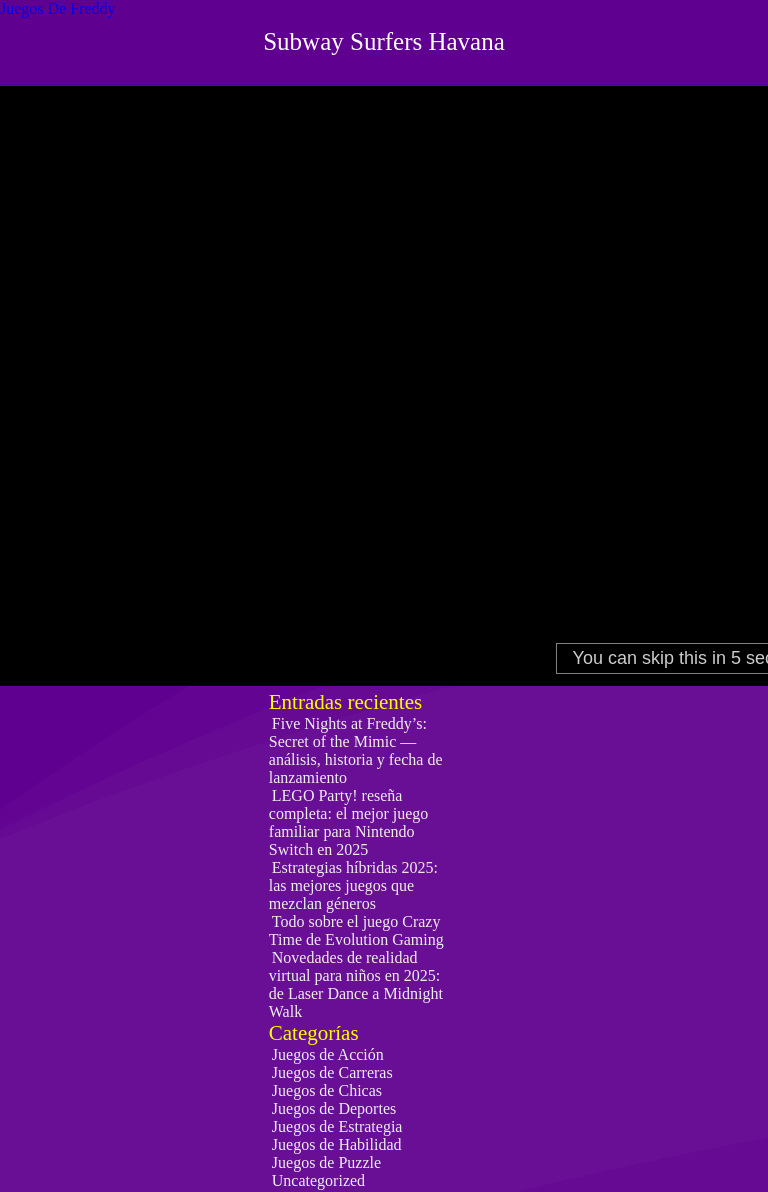 Image resolution: width=768 pixels, height=1192 pixels. What do you see at coordinates (318, 1180) in the screenshot?
I see `Uncategorized` at bounding box center [318, 1180].